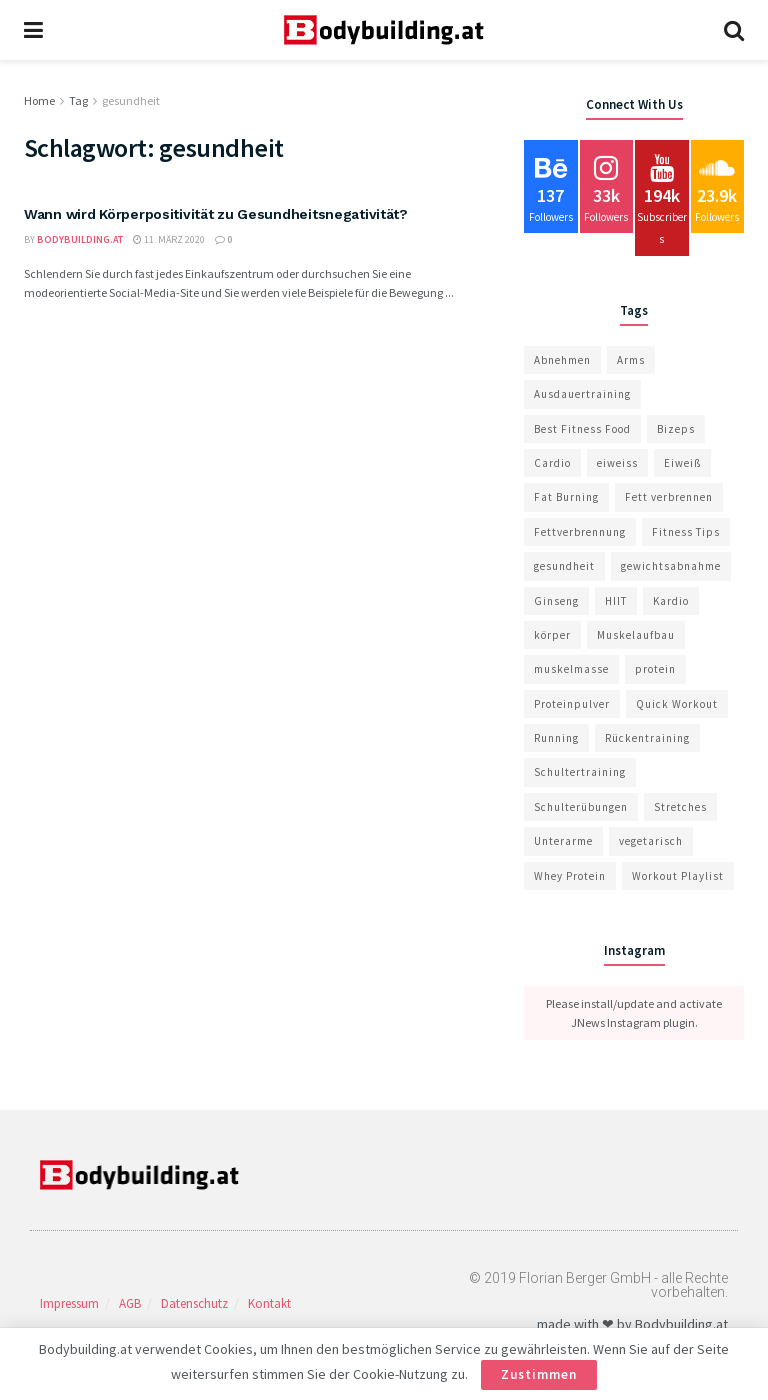 This screenshot has width=768, height=1400. What do you see at coordinates (680, 807) in the screenshot?
I see `Stretches [Stretches (24 Einträge)]` at bounding box center [680, 807].